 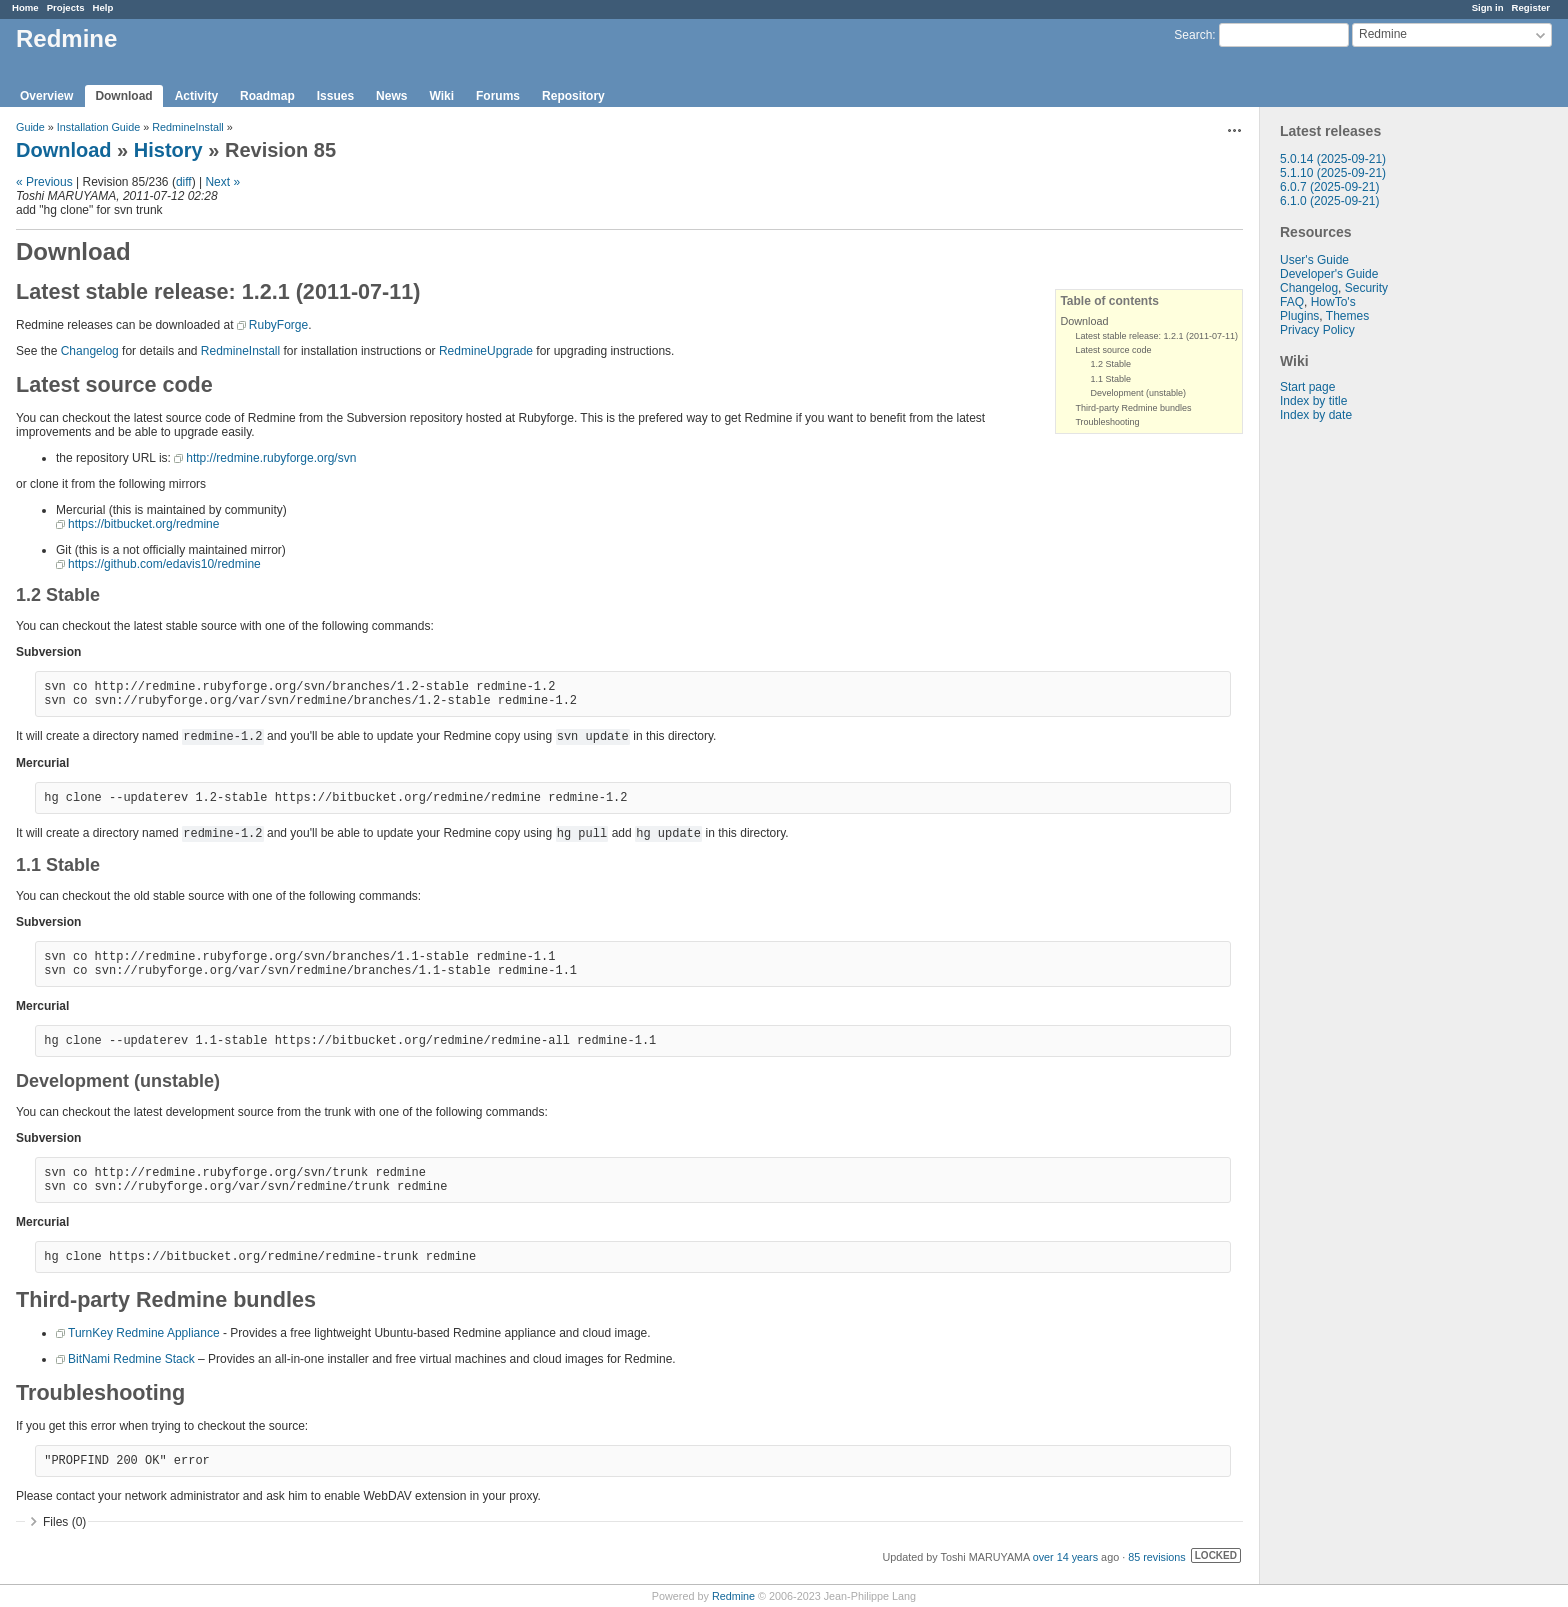 I want to click on Overview, so click(x=46, y=96).